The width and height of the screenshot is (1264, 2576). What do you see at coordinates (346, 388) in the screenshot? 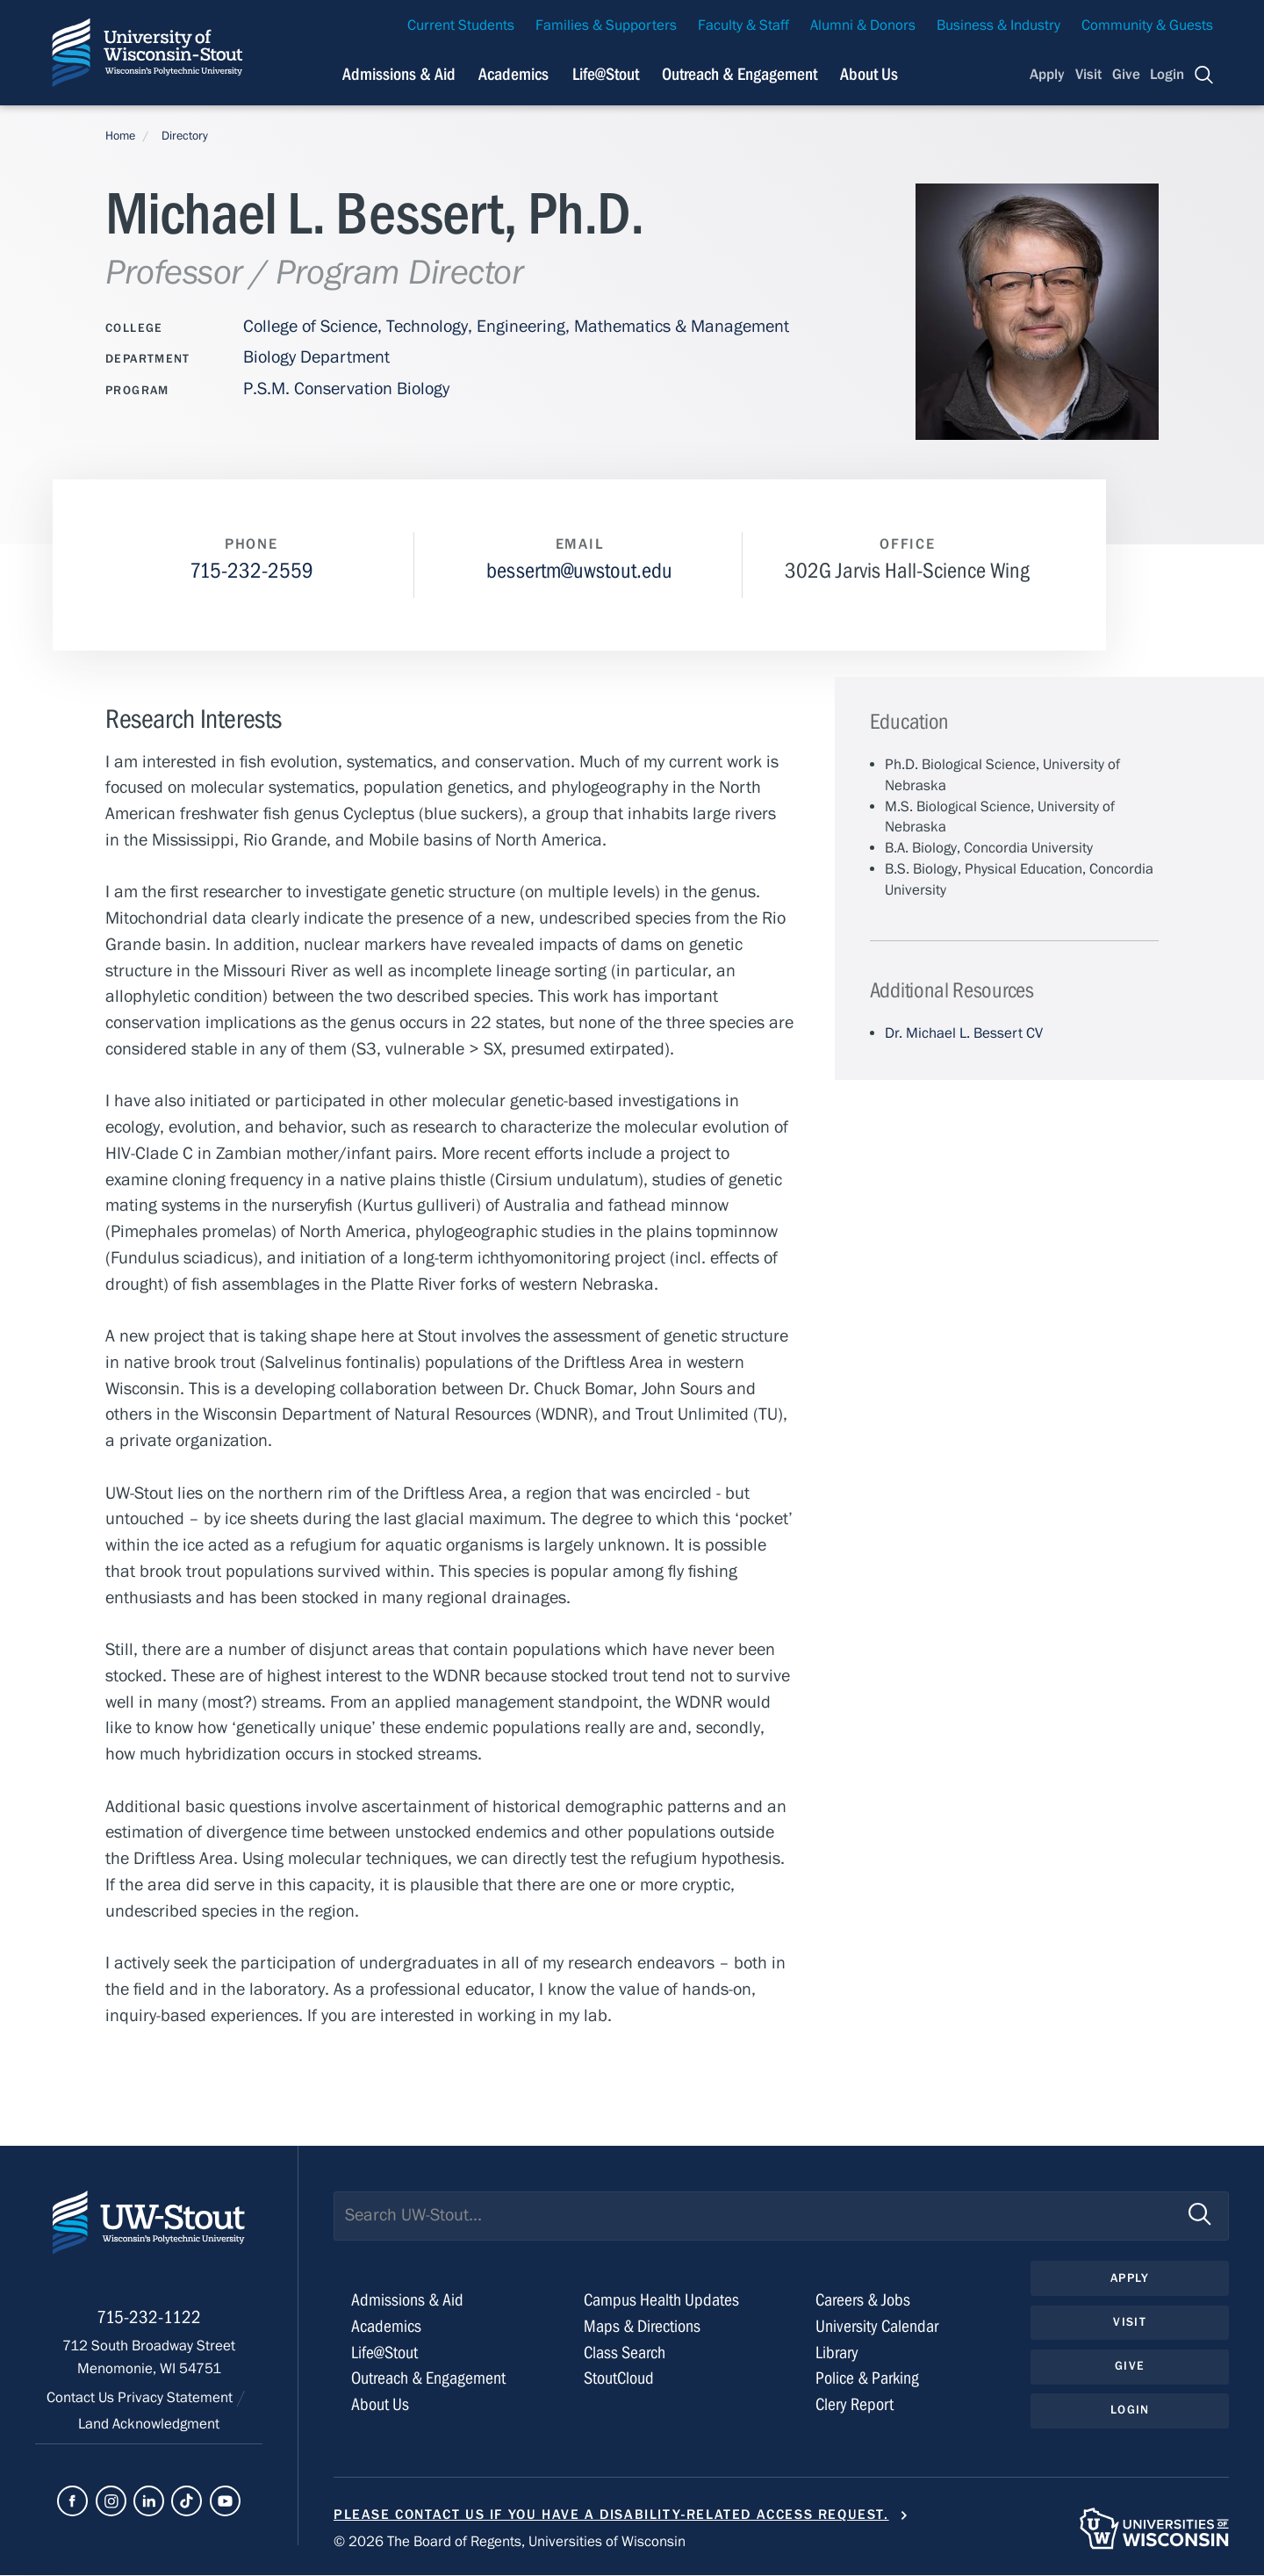
I see `P.S.M. Conservation Biology` at bounding box center [346, 388].